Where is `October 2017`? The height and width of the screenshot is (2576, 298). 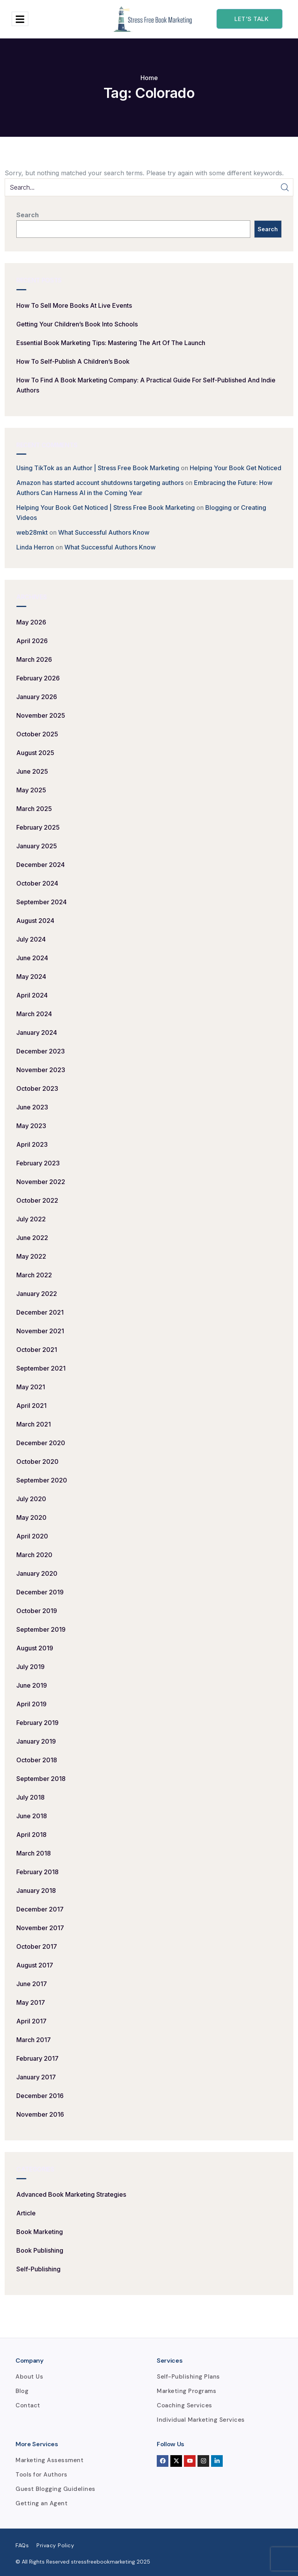 October 2017 is located at coordinates (36, 1946).